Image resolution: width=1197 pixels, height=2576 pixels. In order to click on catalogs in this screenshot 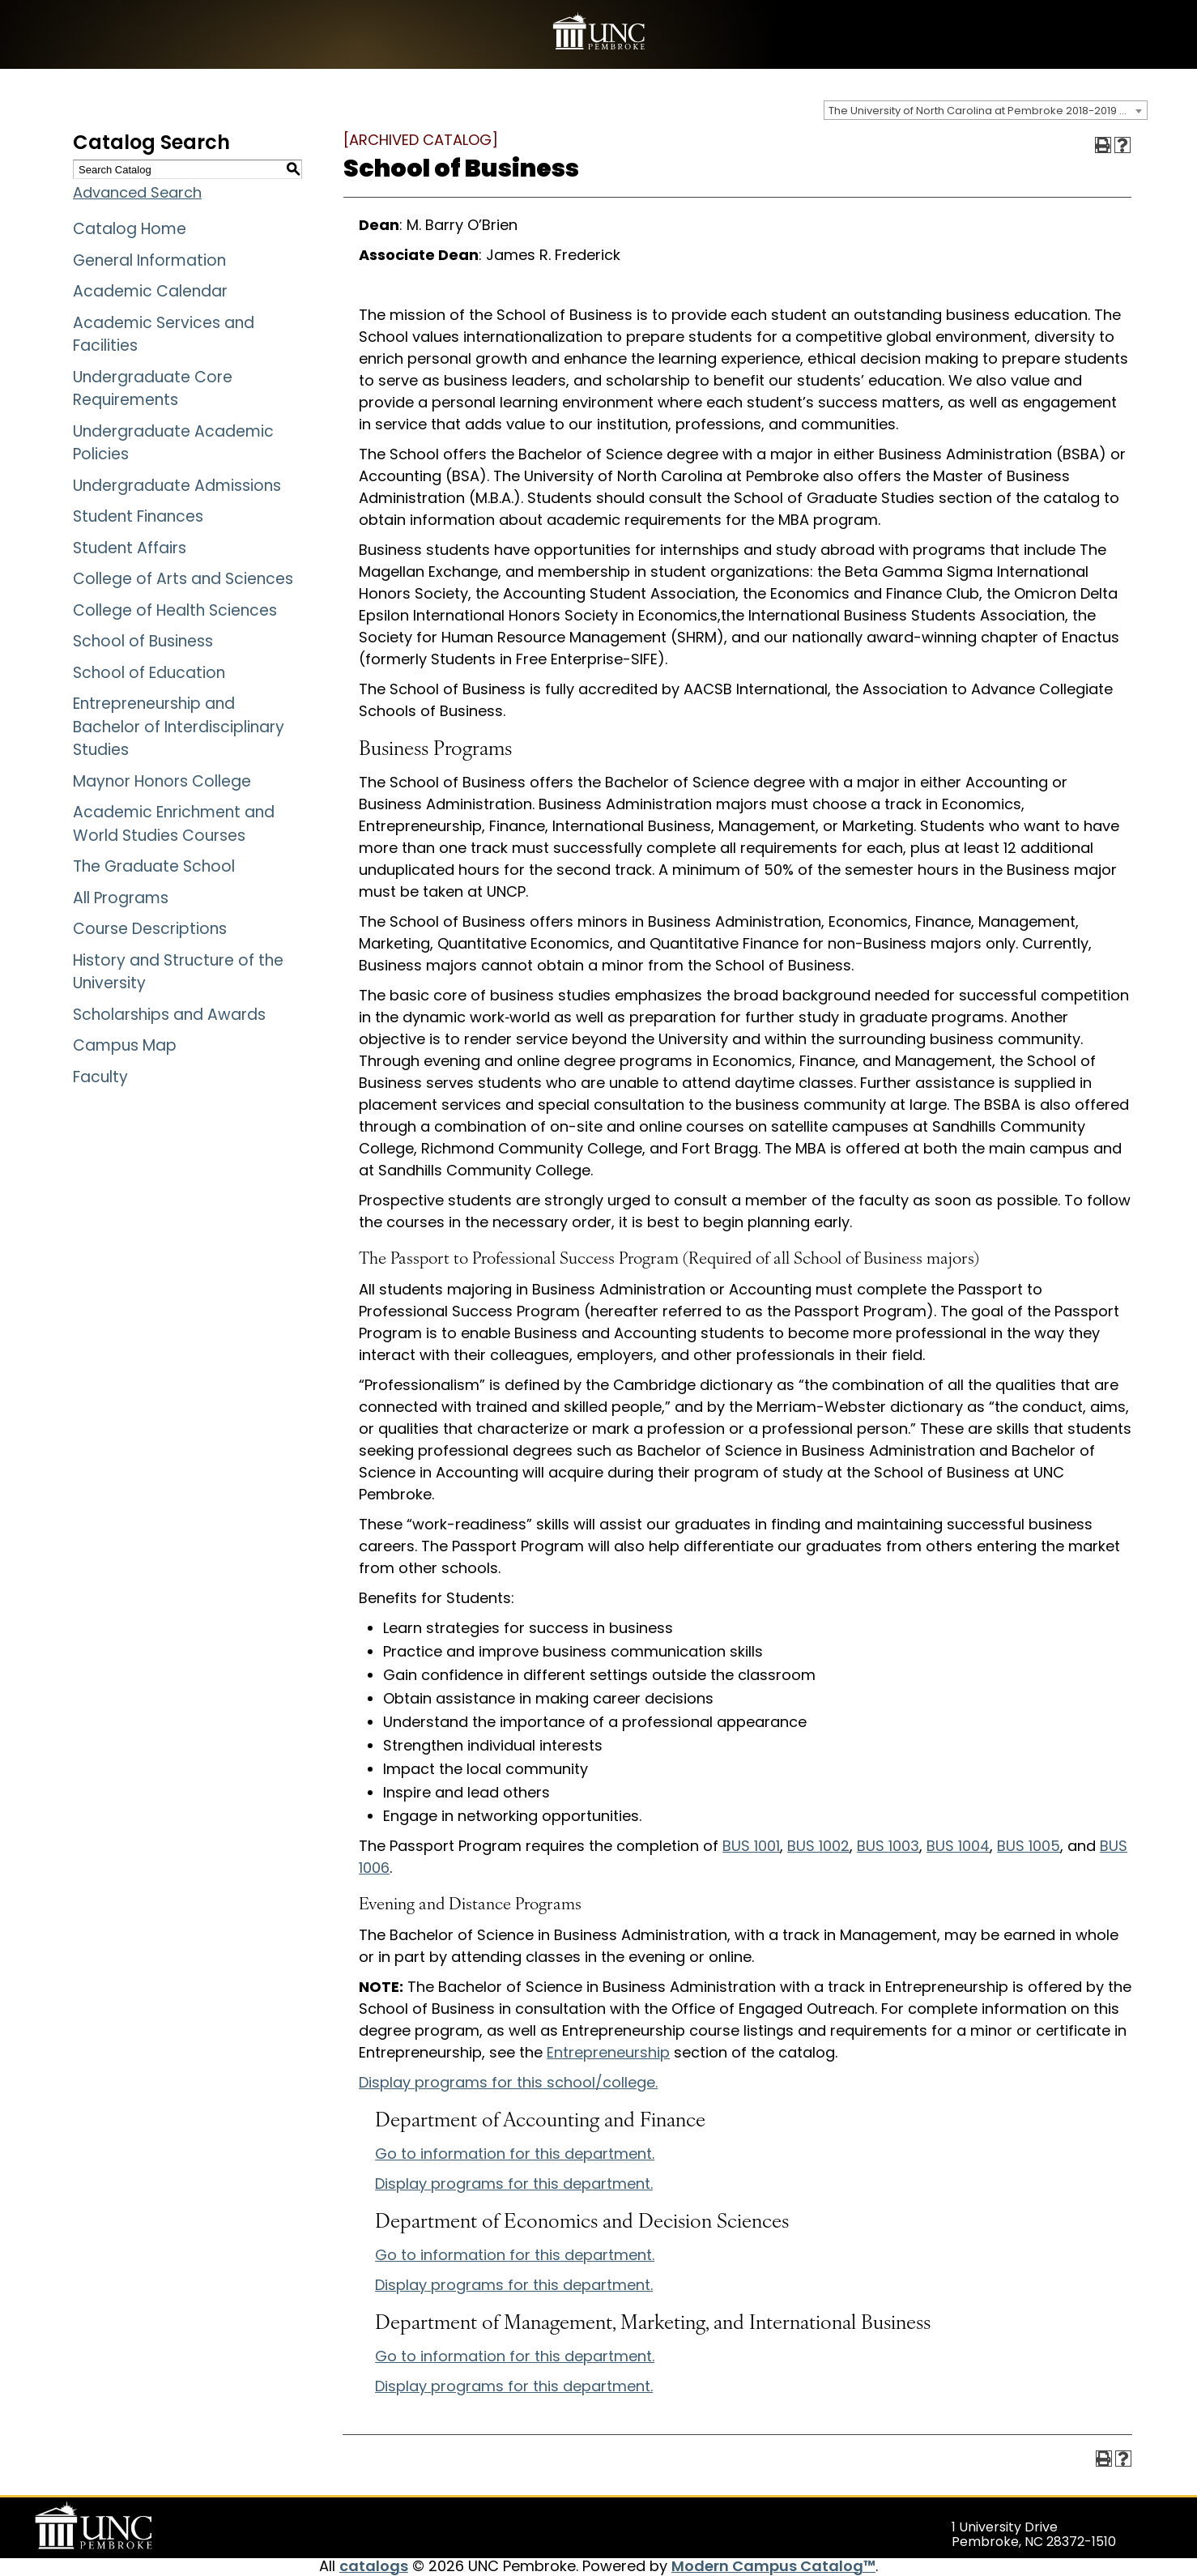, I will do `click(373, 2566)`.